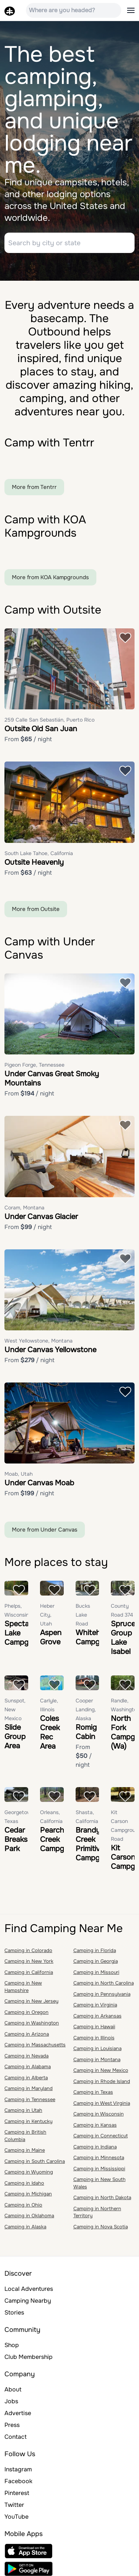 This screenshot has height=2576, width=139. Describe the element at coordinates (95, 2005) in the screenshot. I see `Camping in Virginia` at that location.